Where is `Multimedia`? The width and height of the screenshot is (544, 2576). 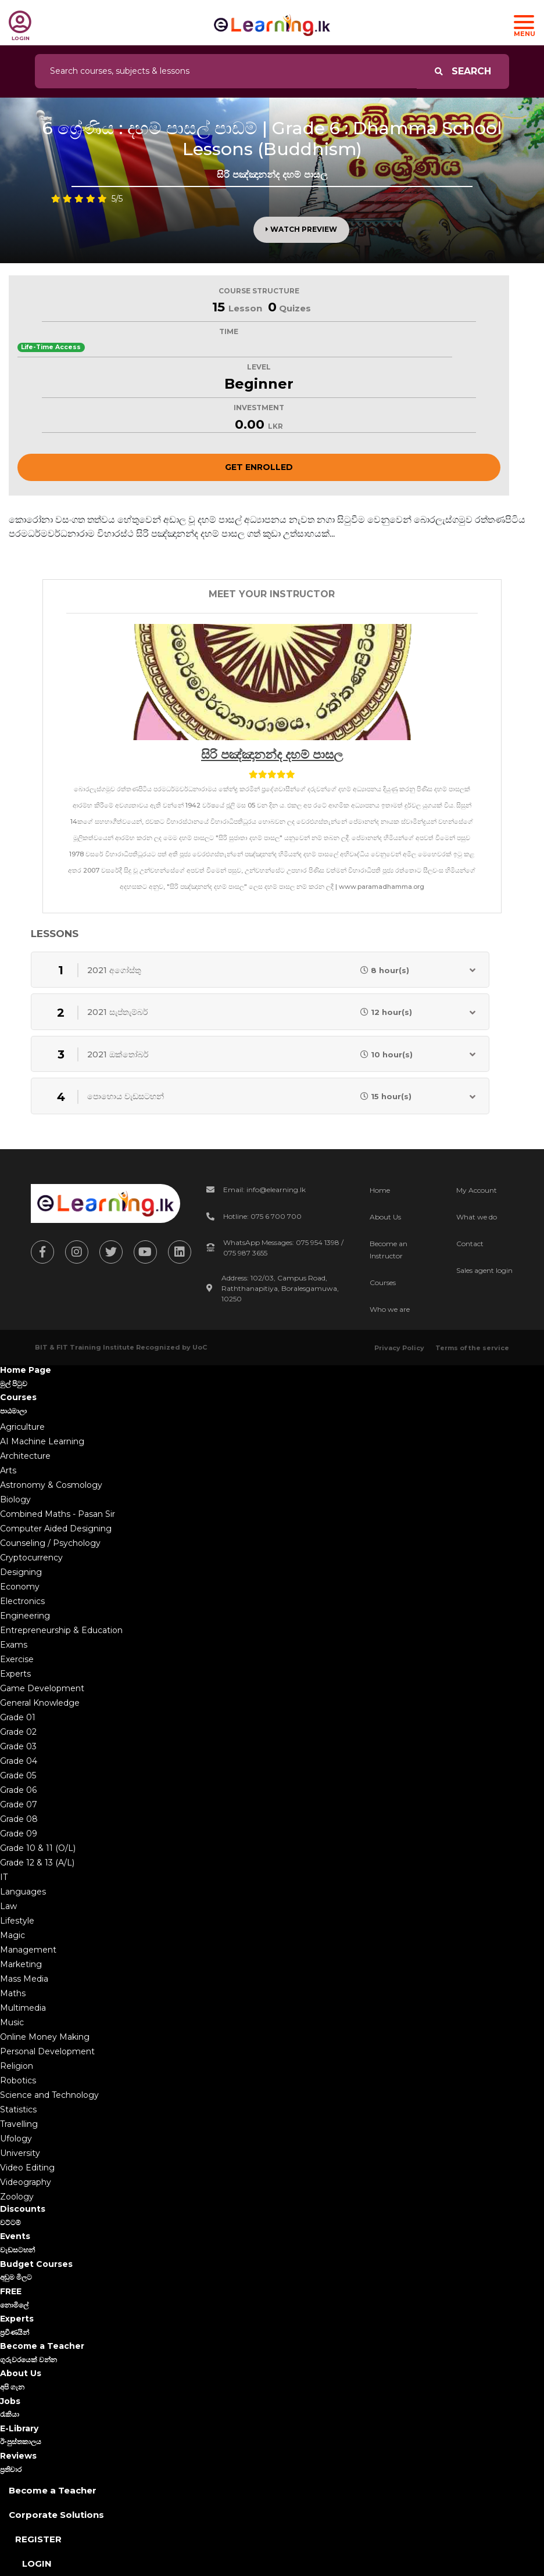 Multimedia is located at coordinates (23, 2008).